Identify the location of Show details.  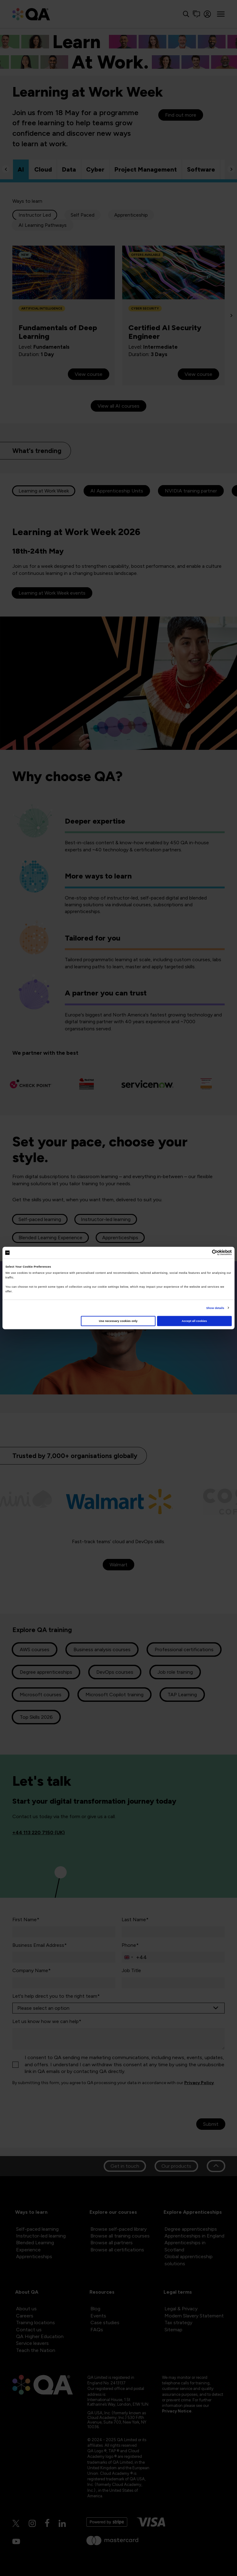
(215, 1307).